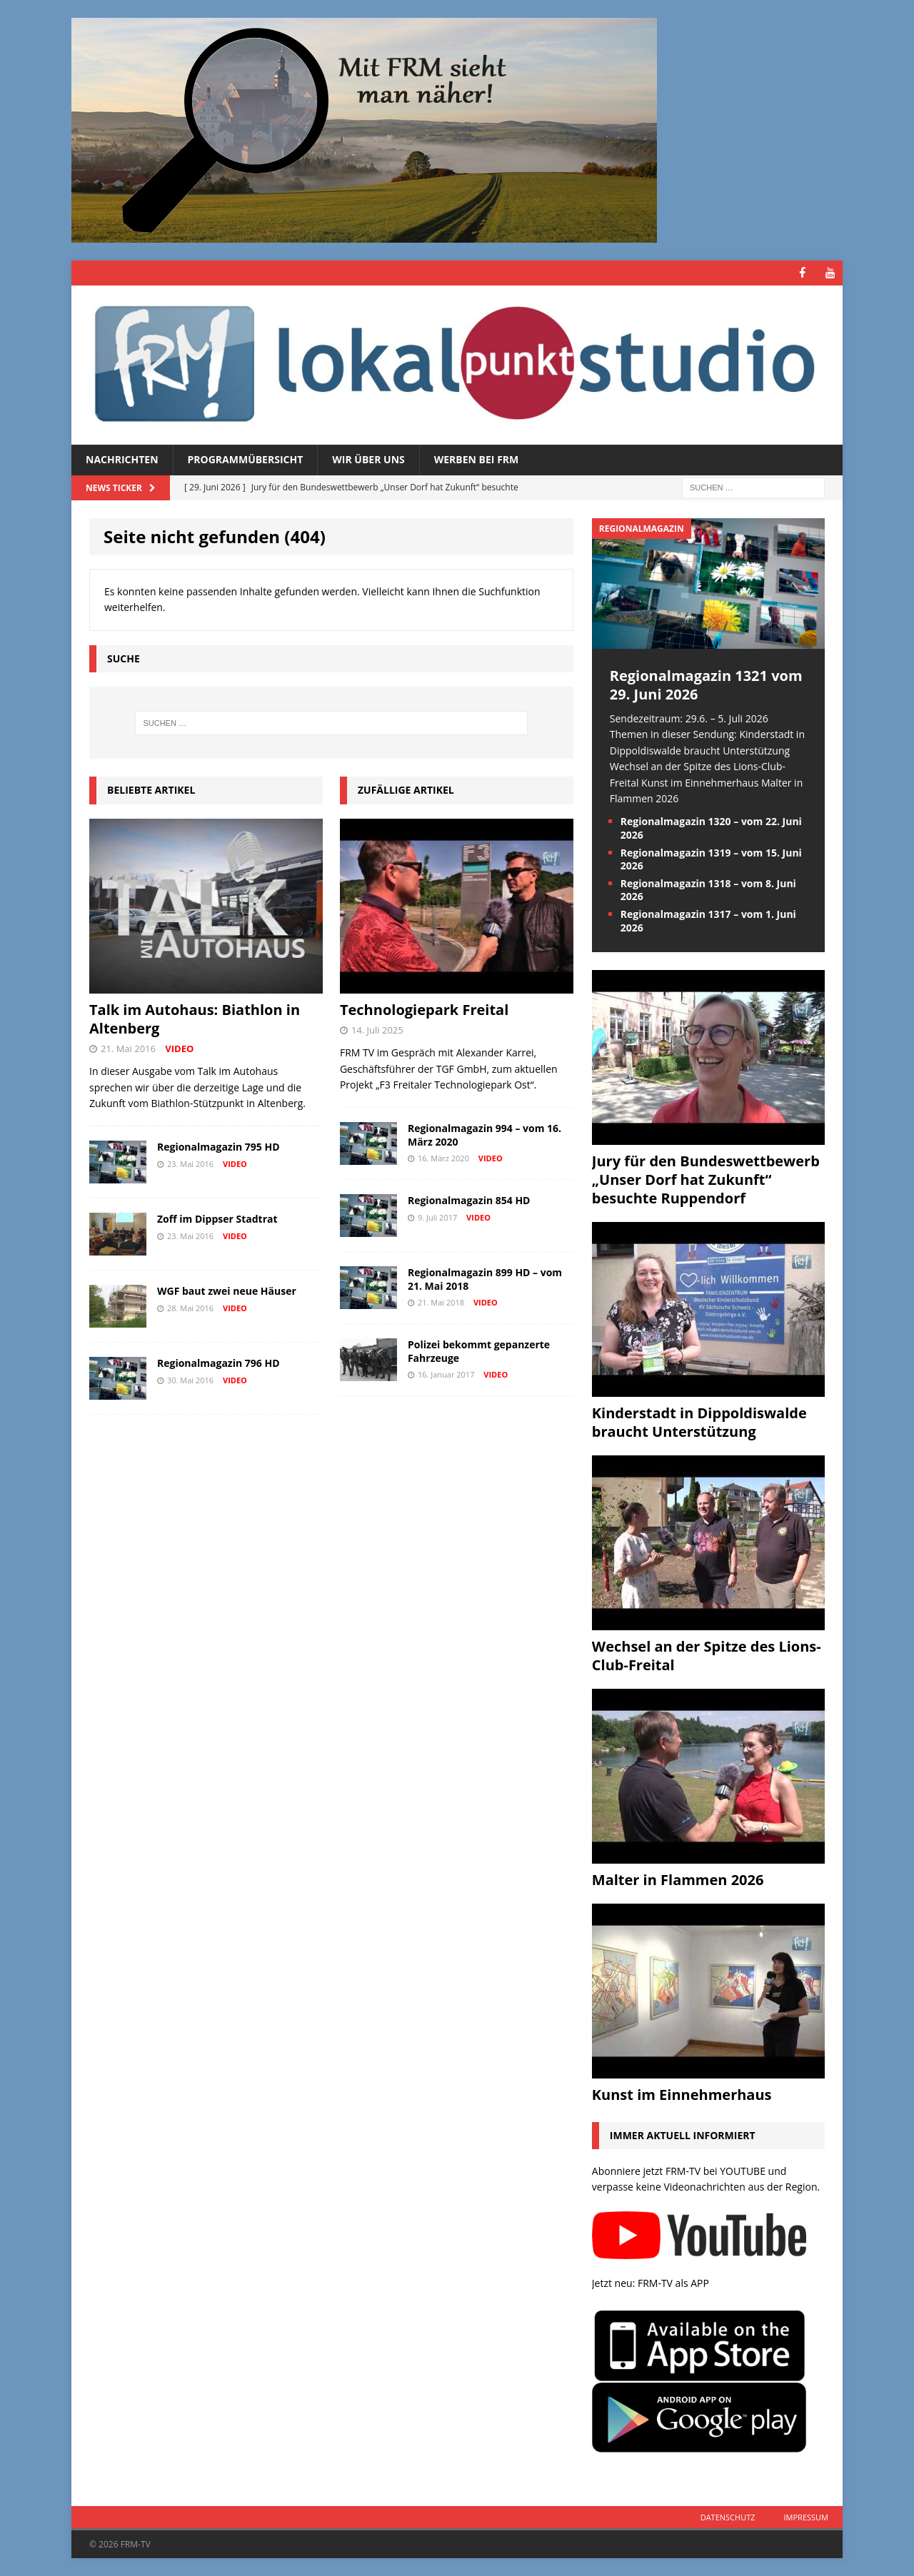 Image resolution: width=914 pixels, height=2576 pixels. Describe the element at coordinates (708, 890) in the screenshot. I see `Regionalmagazin 1318 – vom 8. Juni 2026` at that location.